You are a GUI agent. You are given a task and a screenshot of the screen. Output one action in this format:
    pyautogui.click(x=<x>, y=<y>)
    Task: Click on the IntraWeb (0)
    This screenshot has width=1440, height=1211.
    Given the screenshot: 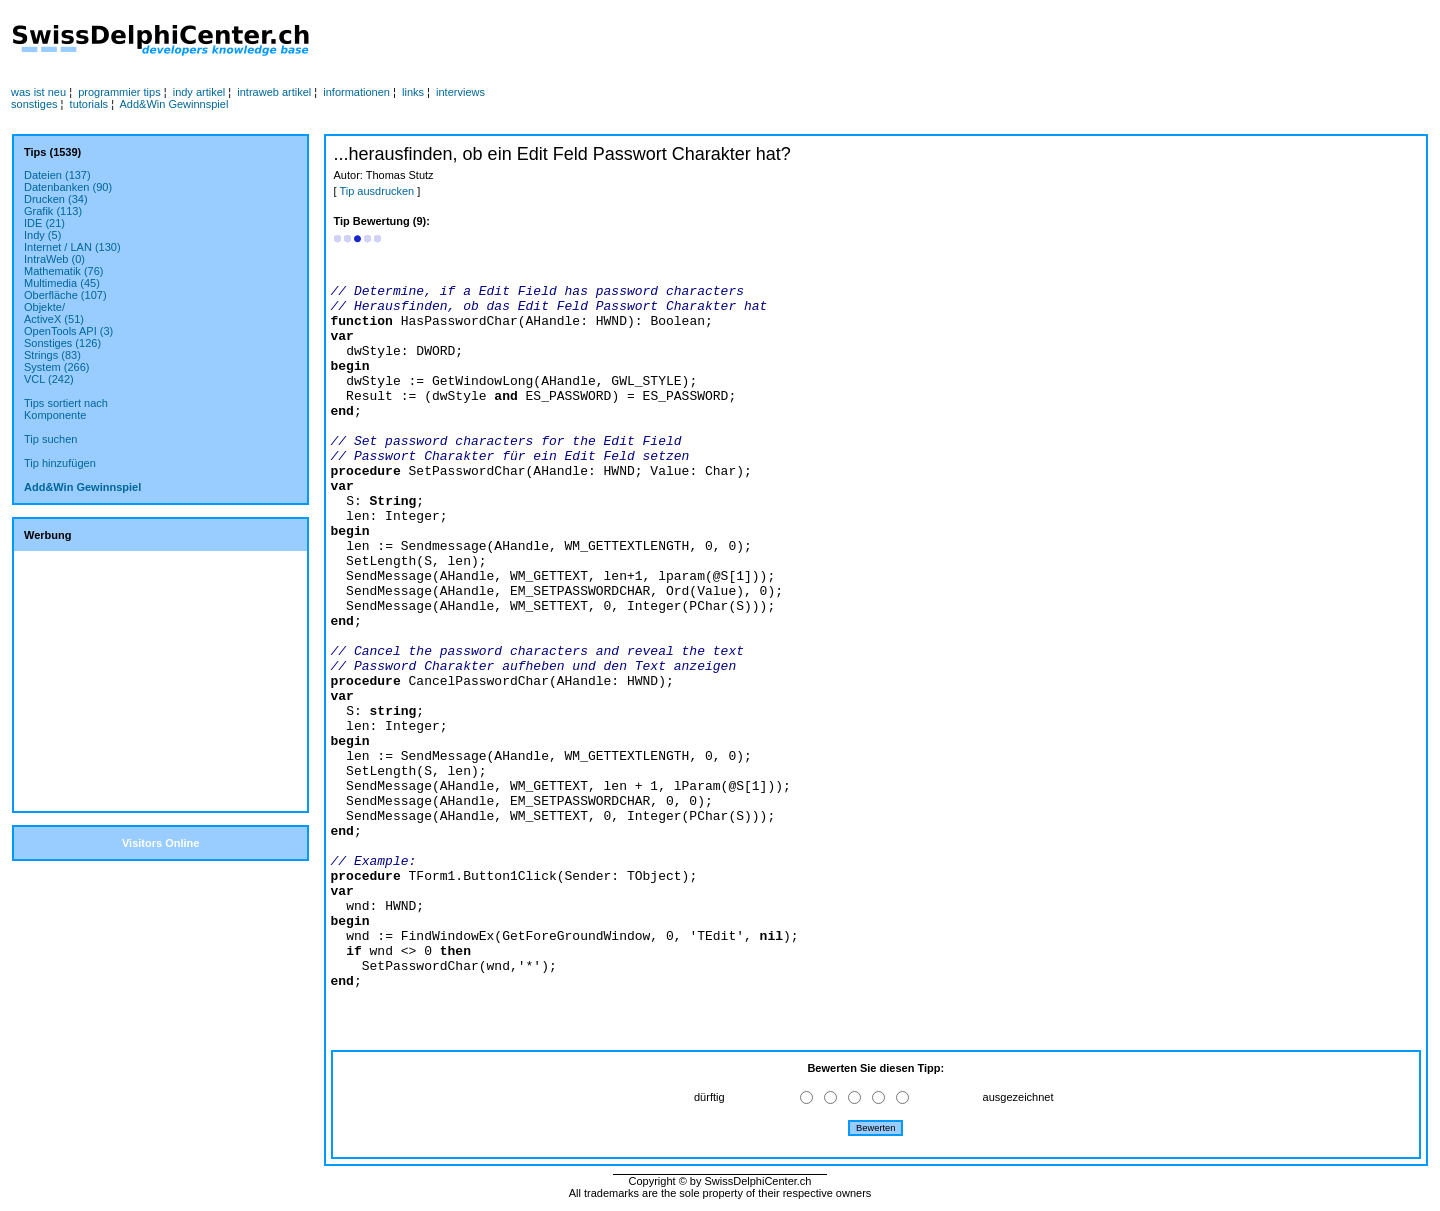 What is the action you would take?
    pyautogui.click(x=54, y=259)
    